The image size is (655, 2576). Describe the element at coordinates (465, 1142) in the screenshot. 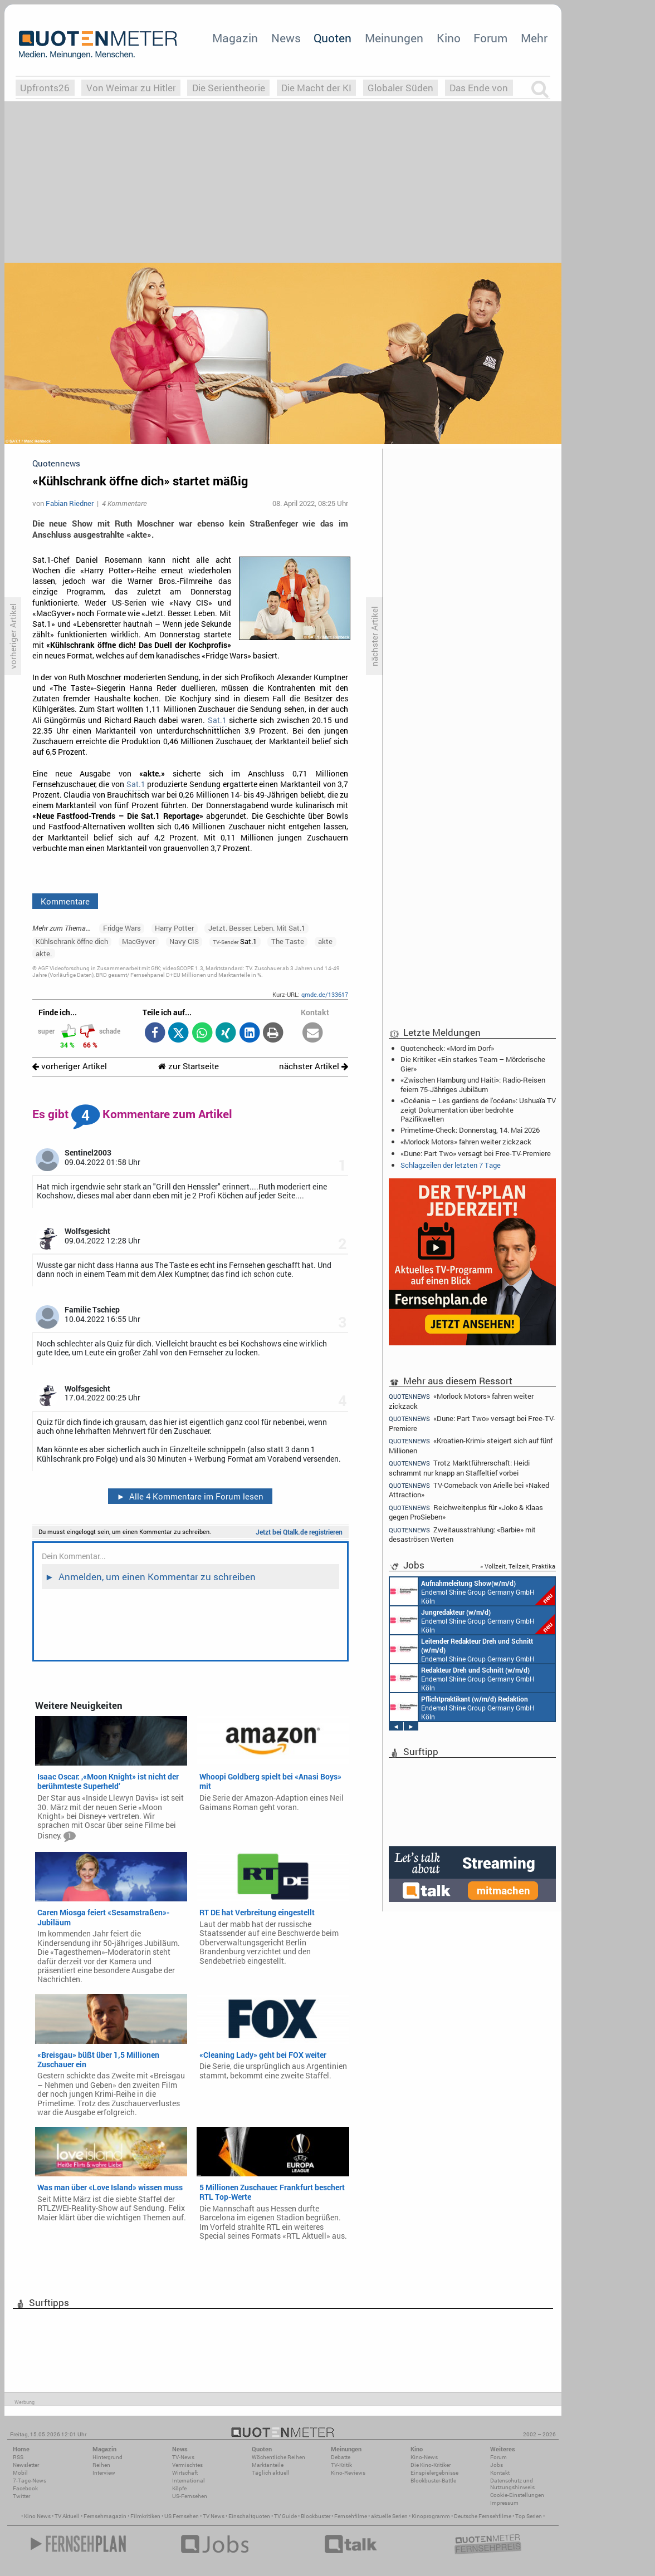

I see `«Morlock Motors» fahren weiter zickzack` at that location.